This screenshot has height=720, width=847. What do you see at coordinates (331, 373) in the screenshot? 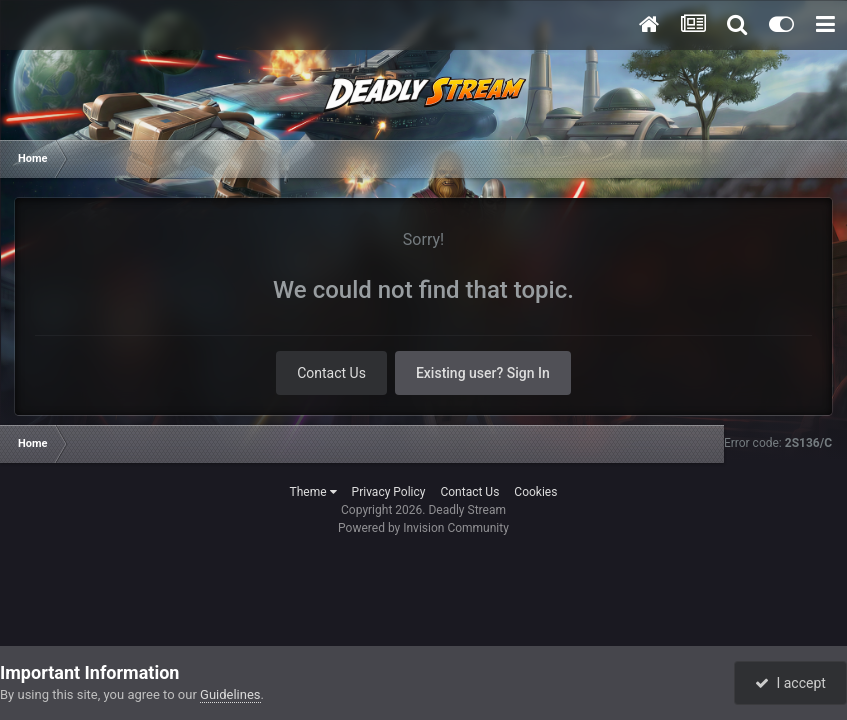
I see `Contact Us` at bounding box center [331, 373].